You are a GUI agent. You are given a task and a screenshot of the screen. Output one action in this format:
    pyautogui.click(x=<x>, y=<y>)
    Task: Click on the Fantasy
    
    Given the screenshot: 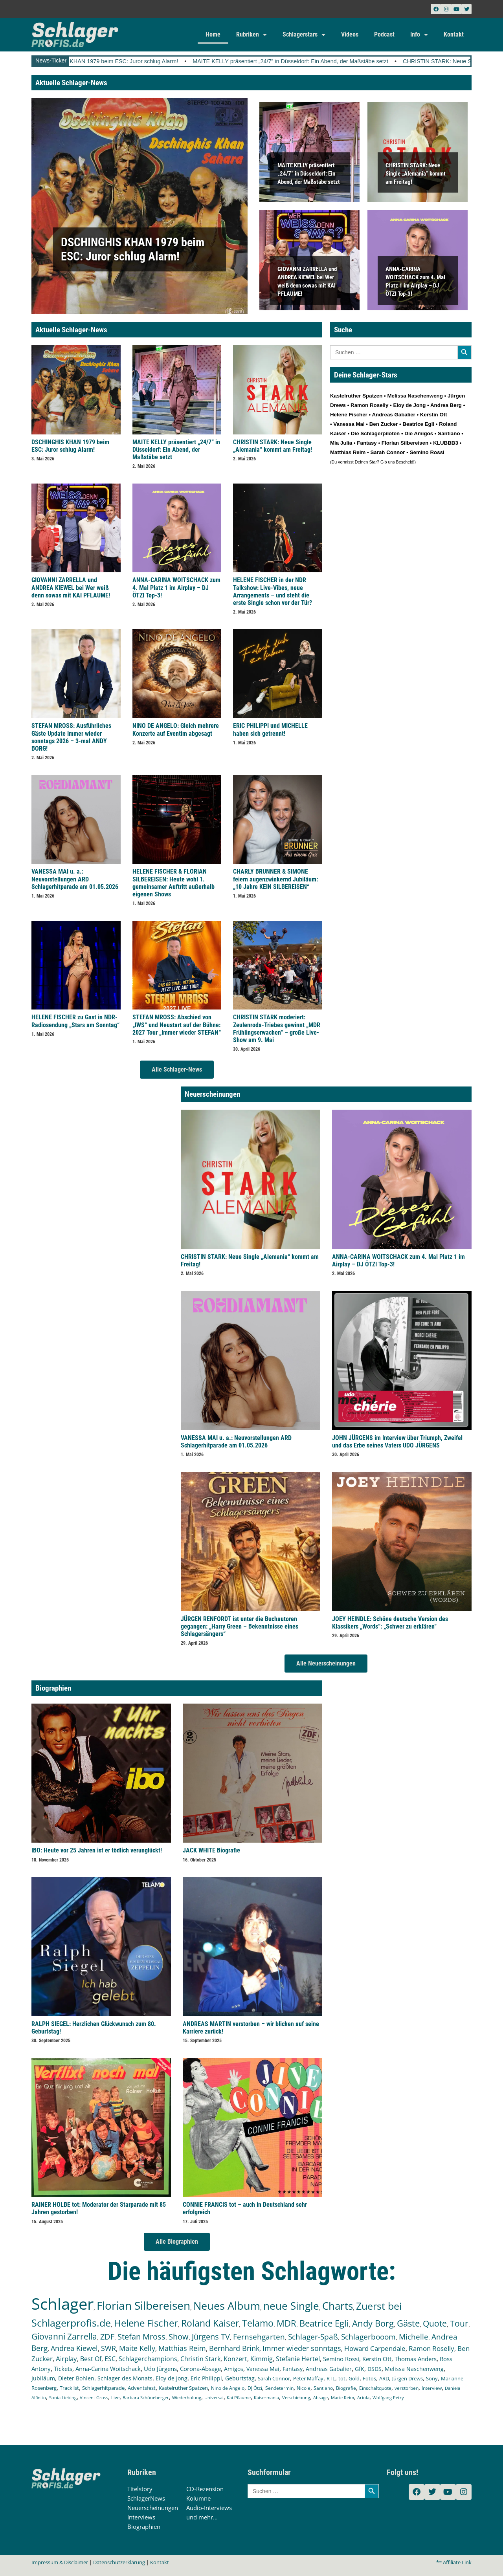 What is the action you would take?
    pyautogui.click(x=366, y=443)
    